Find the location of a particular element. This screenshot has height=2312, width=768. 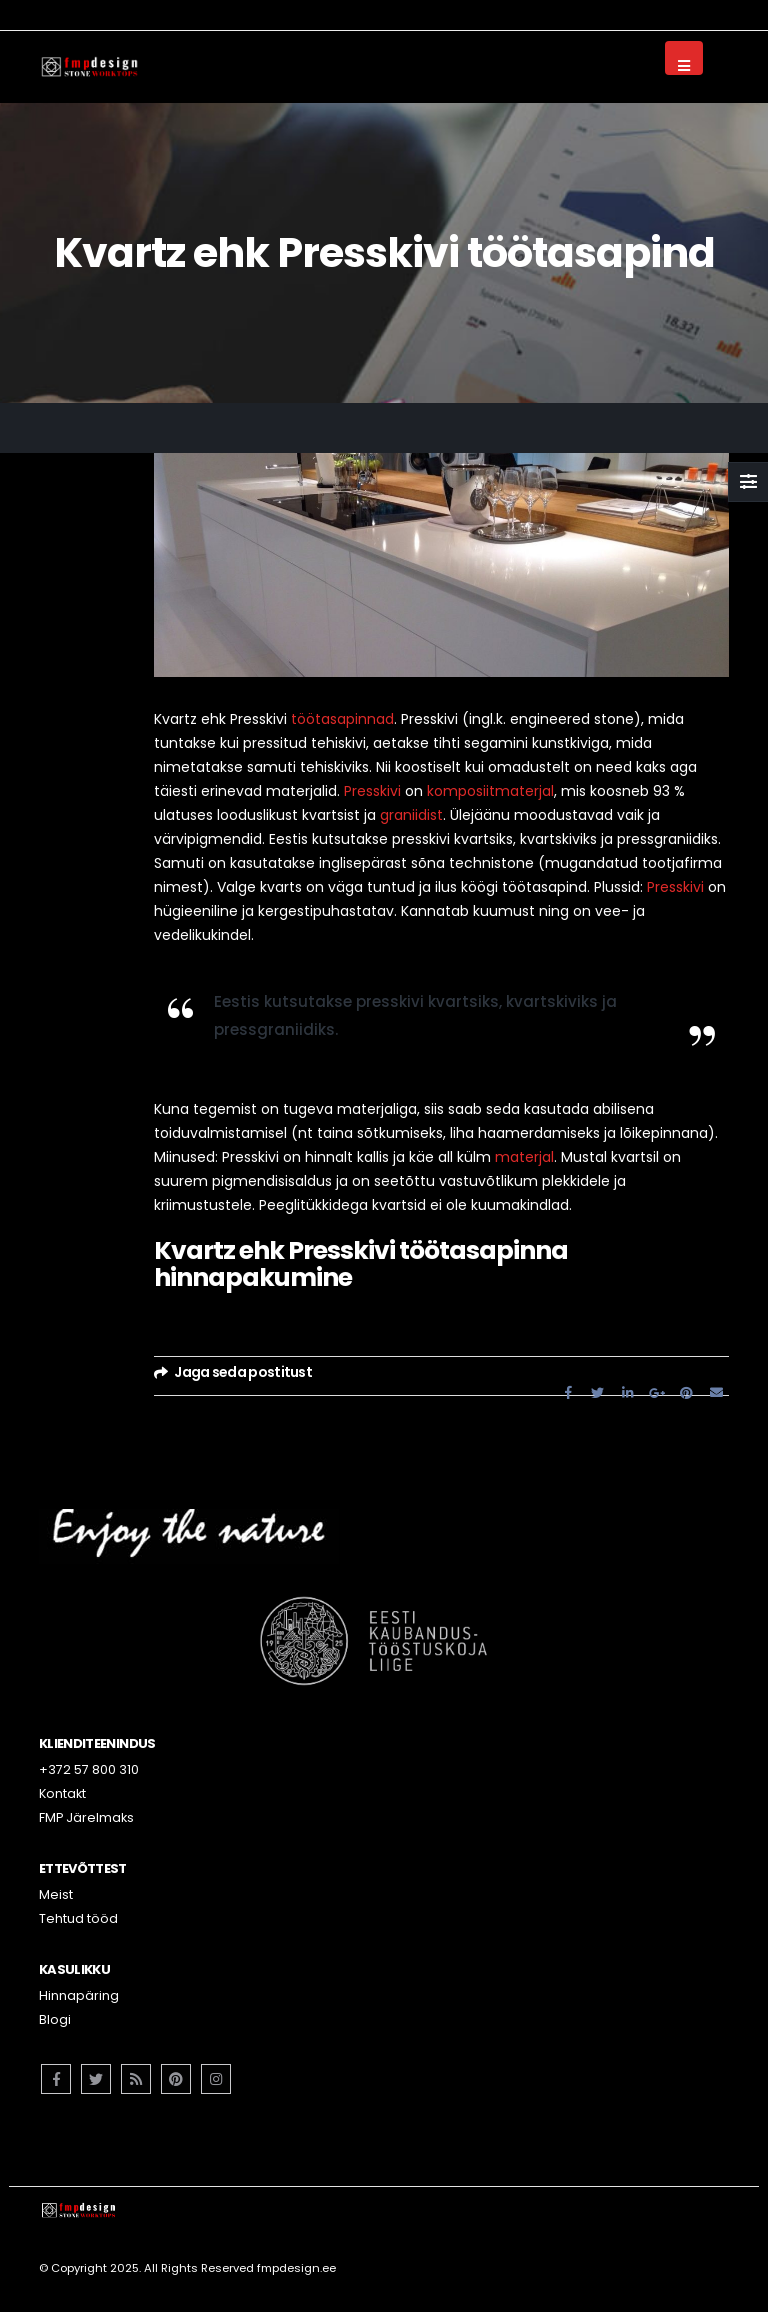

Kontakt is located at coordinates (62, 1793).